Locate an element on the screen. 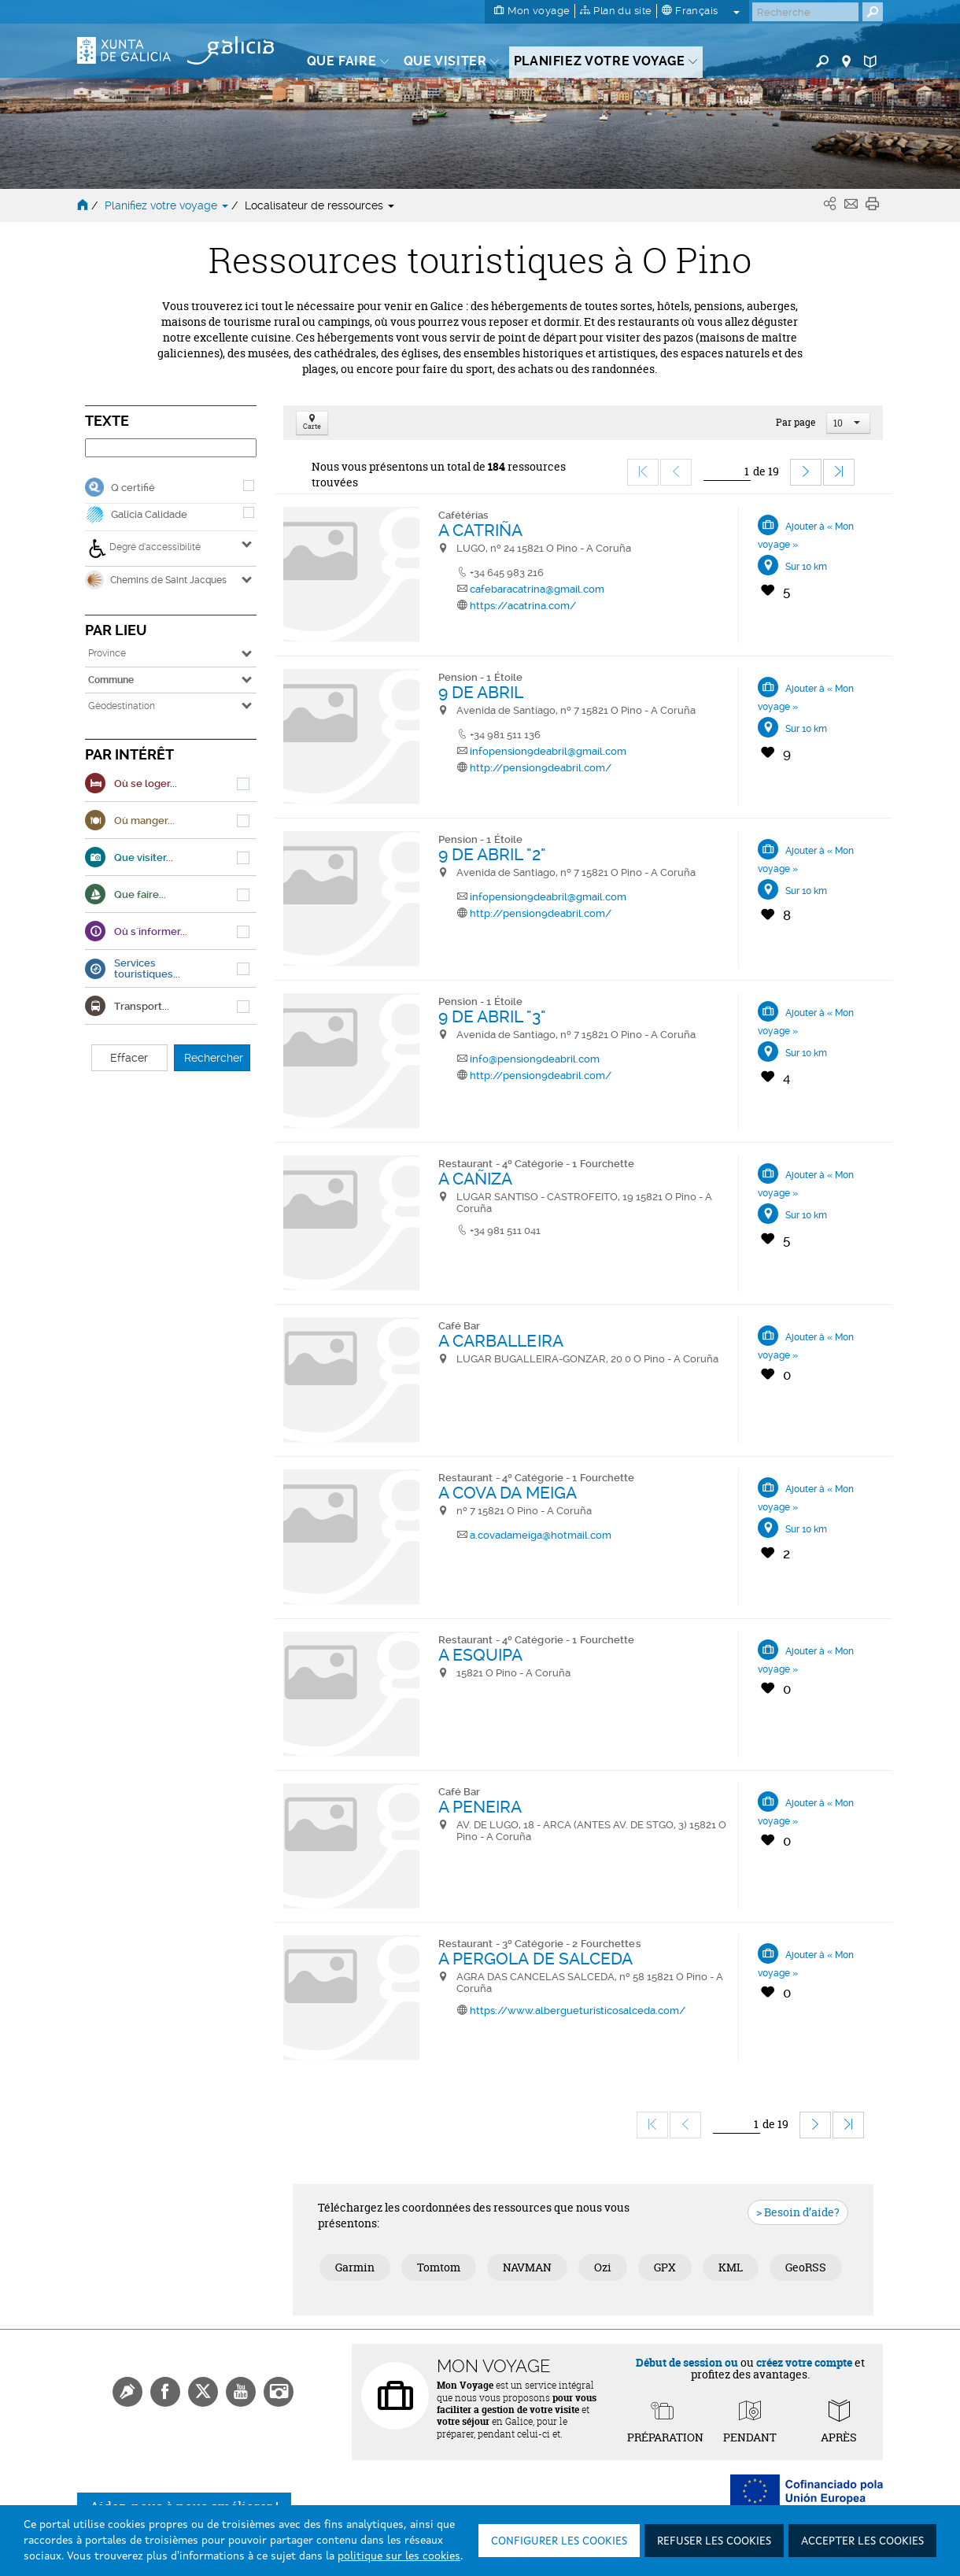  A CAÑIZA is located at coordinates (475, 1178).